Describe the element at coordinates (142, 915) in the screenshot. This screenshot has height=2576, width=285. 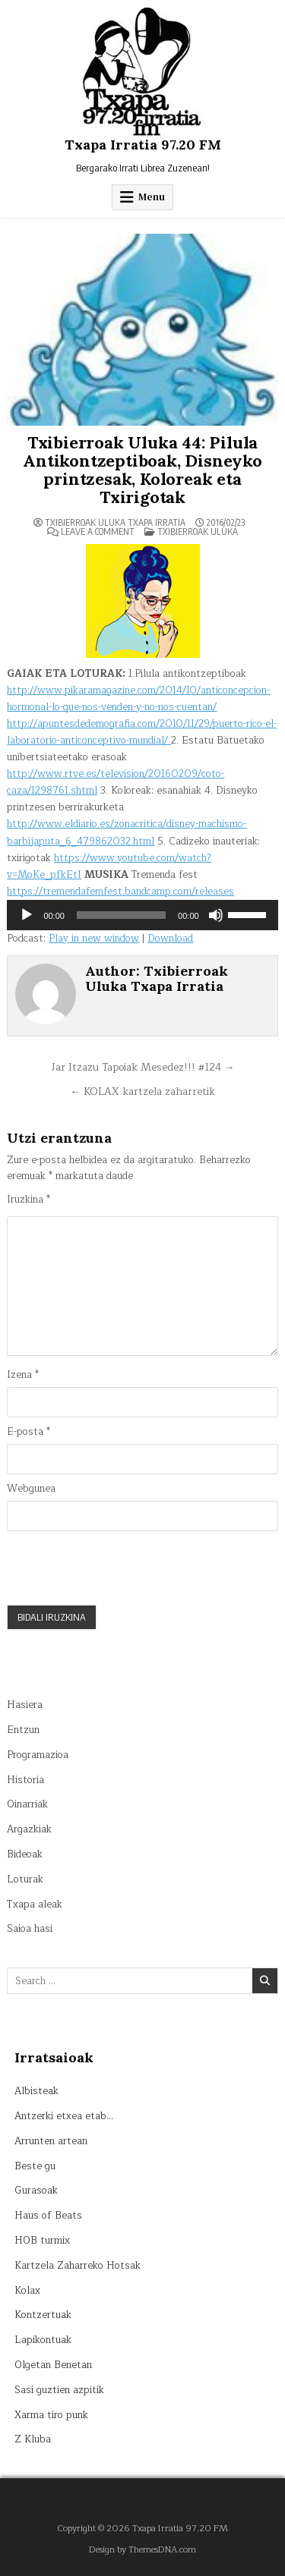
I see `[application]` at that location.